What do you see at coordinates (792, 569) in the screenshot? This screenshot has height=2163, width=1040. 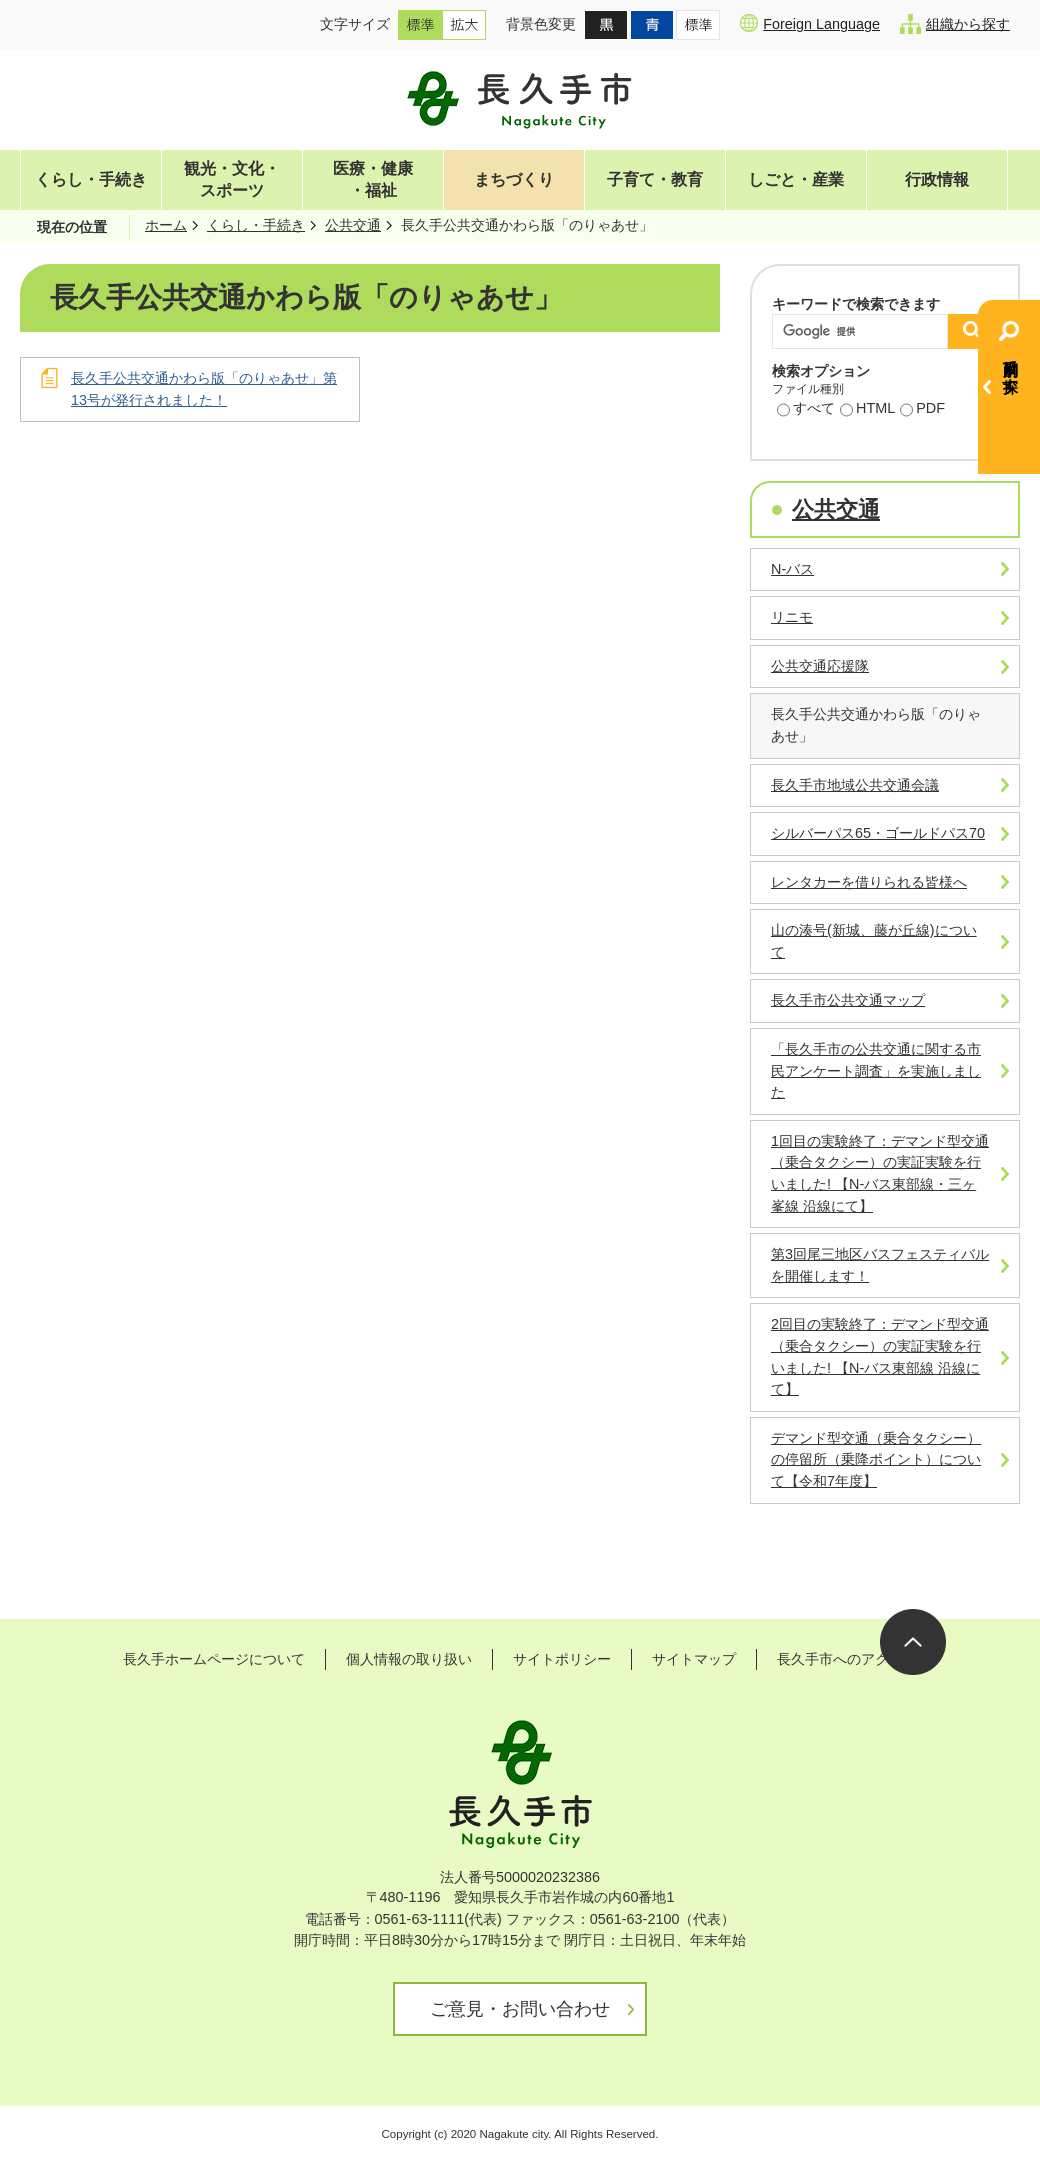 I see `N-バス` at bounding box center [792, 569].